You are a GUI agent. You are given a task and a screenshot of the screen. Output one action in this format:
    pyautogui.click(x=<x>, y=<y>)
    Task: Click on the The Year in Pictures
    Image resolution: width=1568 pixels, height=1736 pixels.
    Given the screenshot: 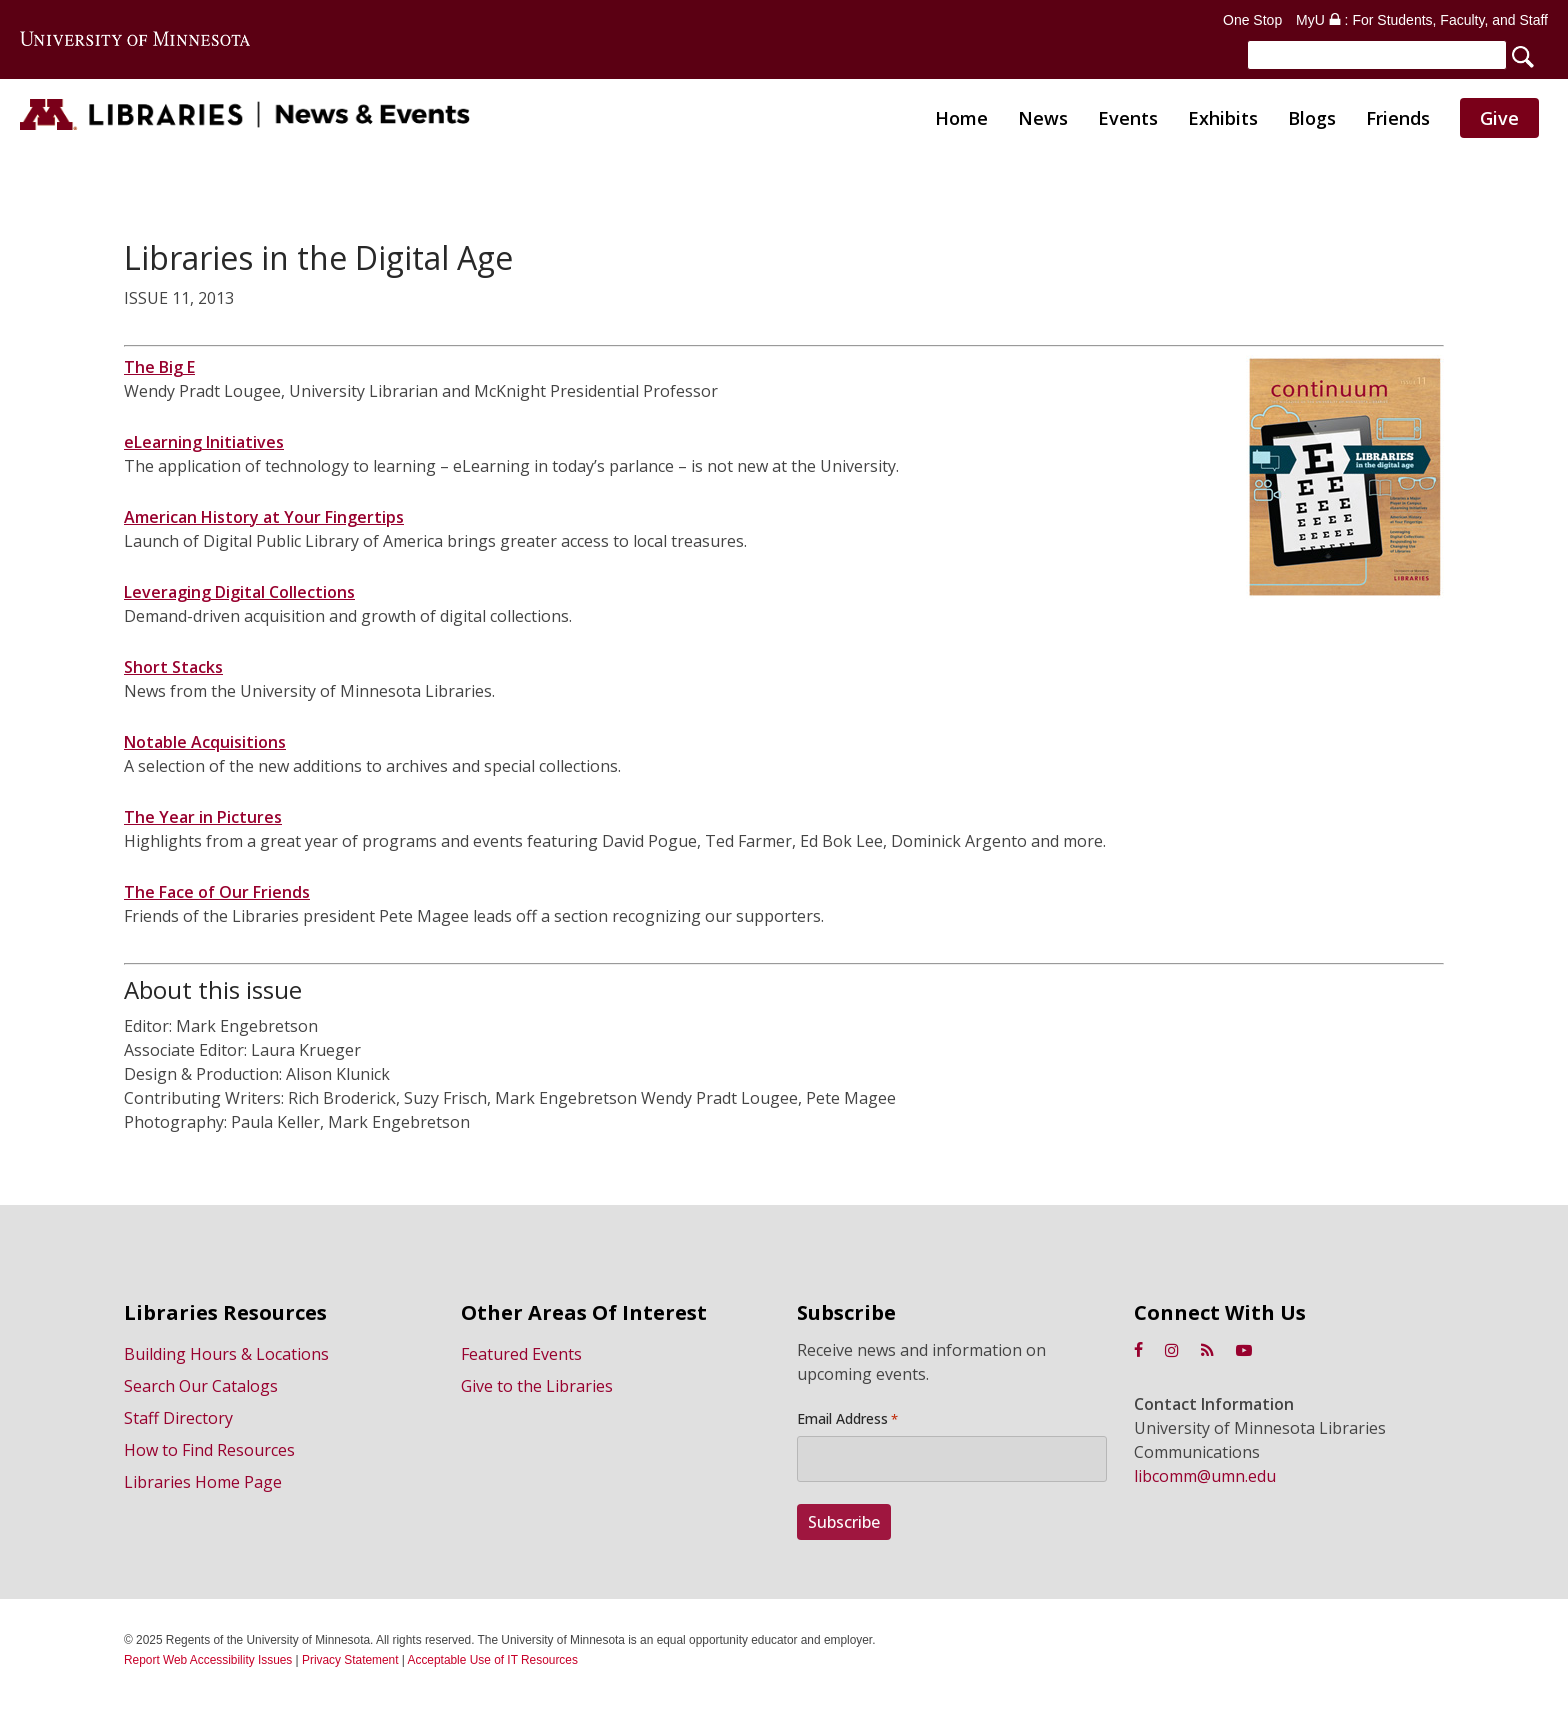 What is the action you would take?
    pyautogui.click(x=203, y=821)
    